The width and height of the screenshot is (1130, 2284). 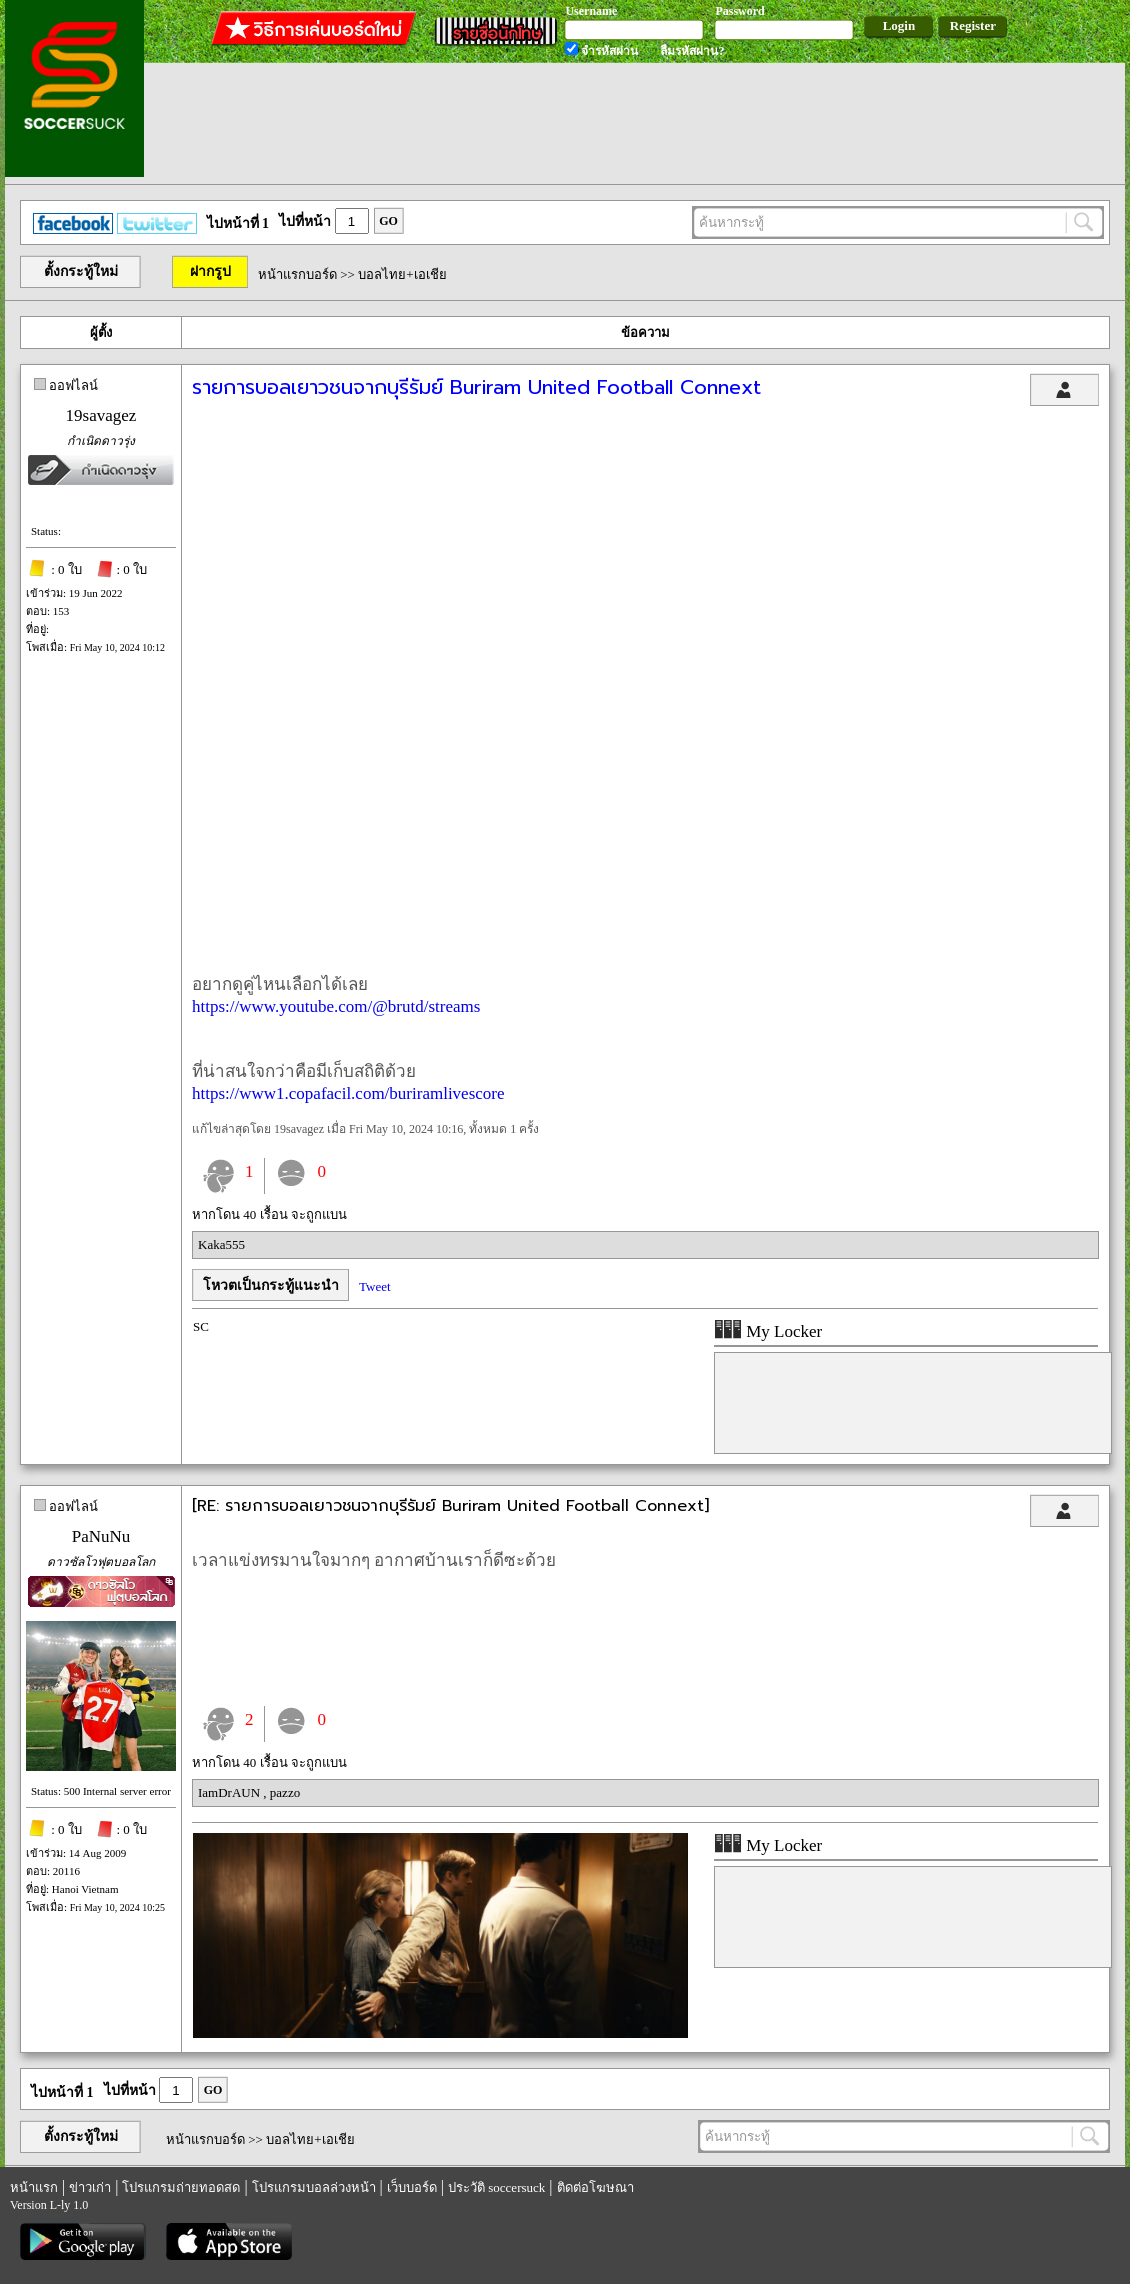 What do you see at coordinates (285, 1792) in the screenshot?
I see `pazzo` at bounding box center [285, 1792].